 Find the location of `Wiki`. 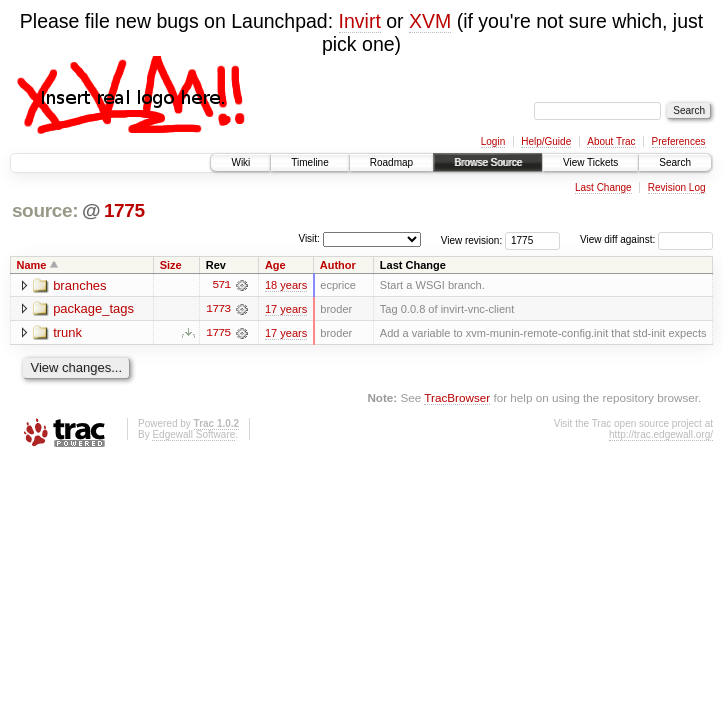

Wiki is located at coordinates (240, 162).